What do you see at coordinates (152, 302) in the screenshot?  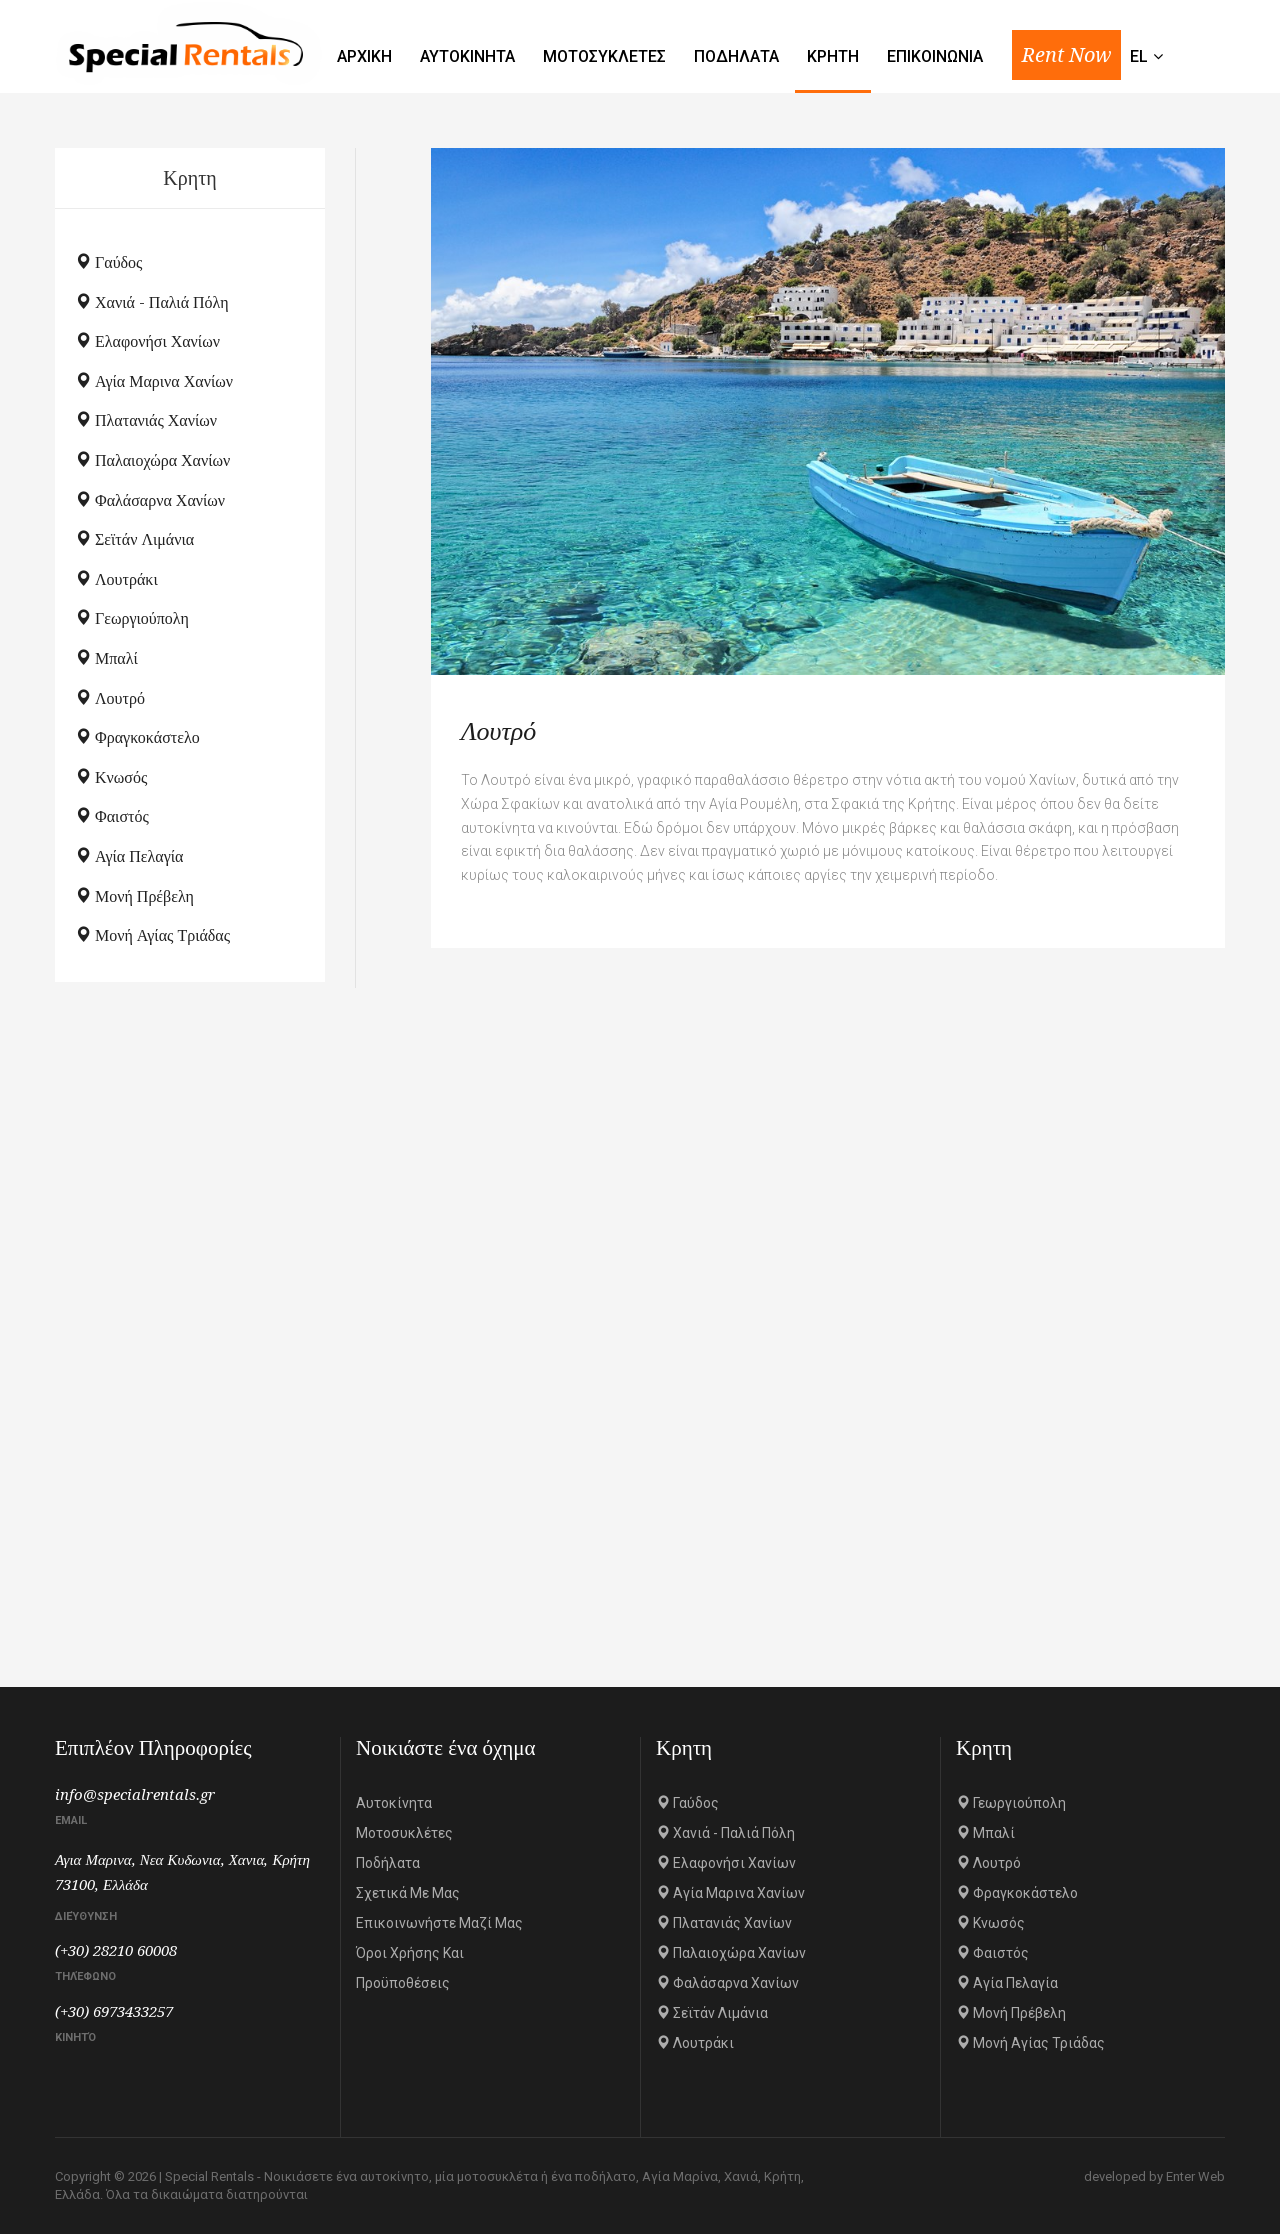 I see `Χανιά - Παλιά πόλη` at bounding box center [152, 302].